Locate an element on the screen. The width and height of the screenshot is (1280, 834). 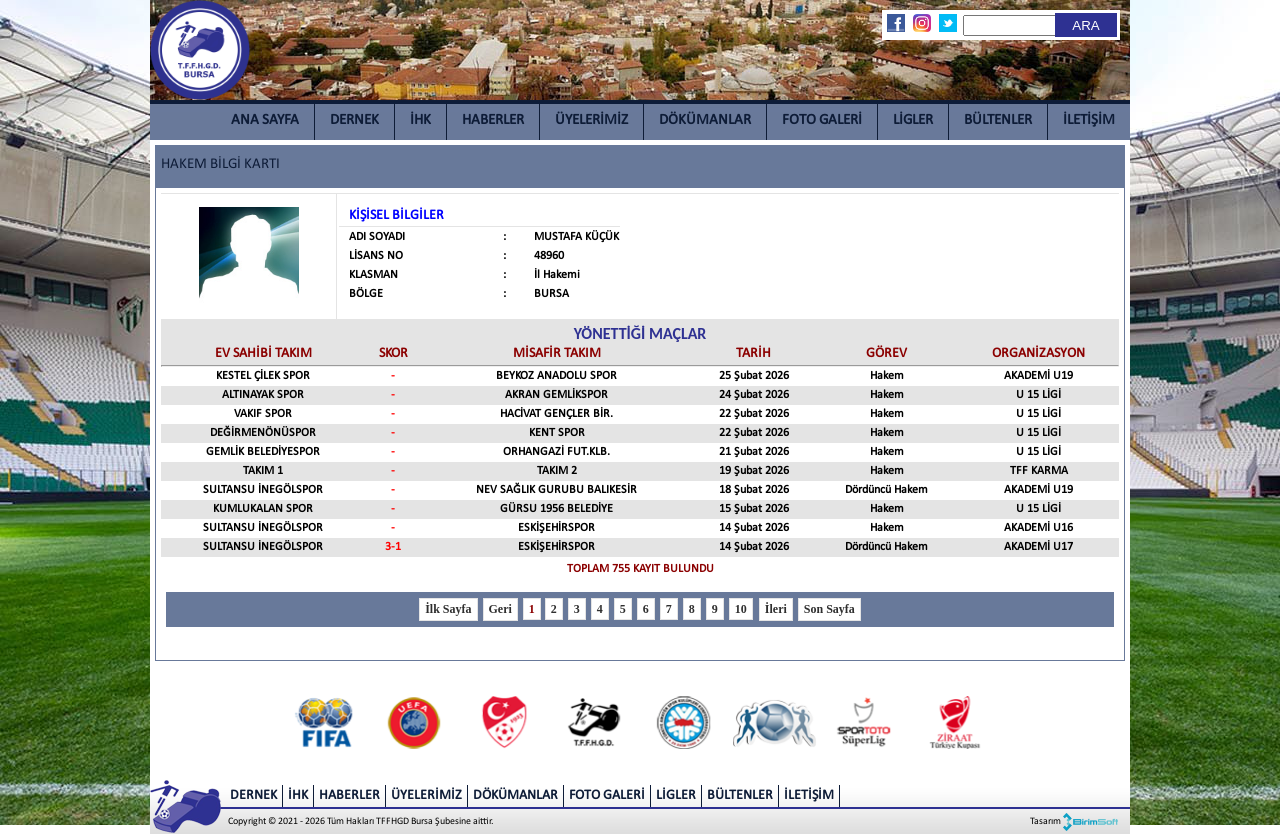
HABERLER is located at coordinates (493, 120).